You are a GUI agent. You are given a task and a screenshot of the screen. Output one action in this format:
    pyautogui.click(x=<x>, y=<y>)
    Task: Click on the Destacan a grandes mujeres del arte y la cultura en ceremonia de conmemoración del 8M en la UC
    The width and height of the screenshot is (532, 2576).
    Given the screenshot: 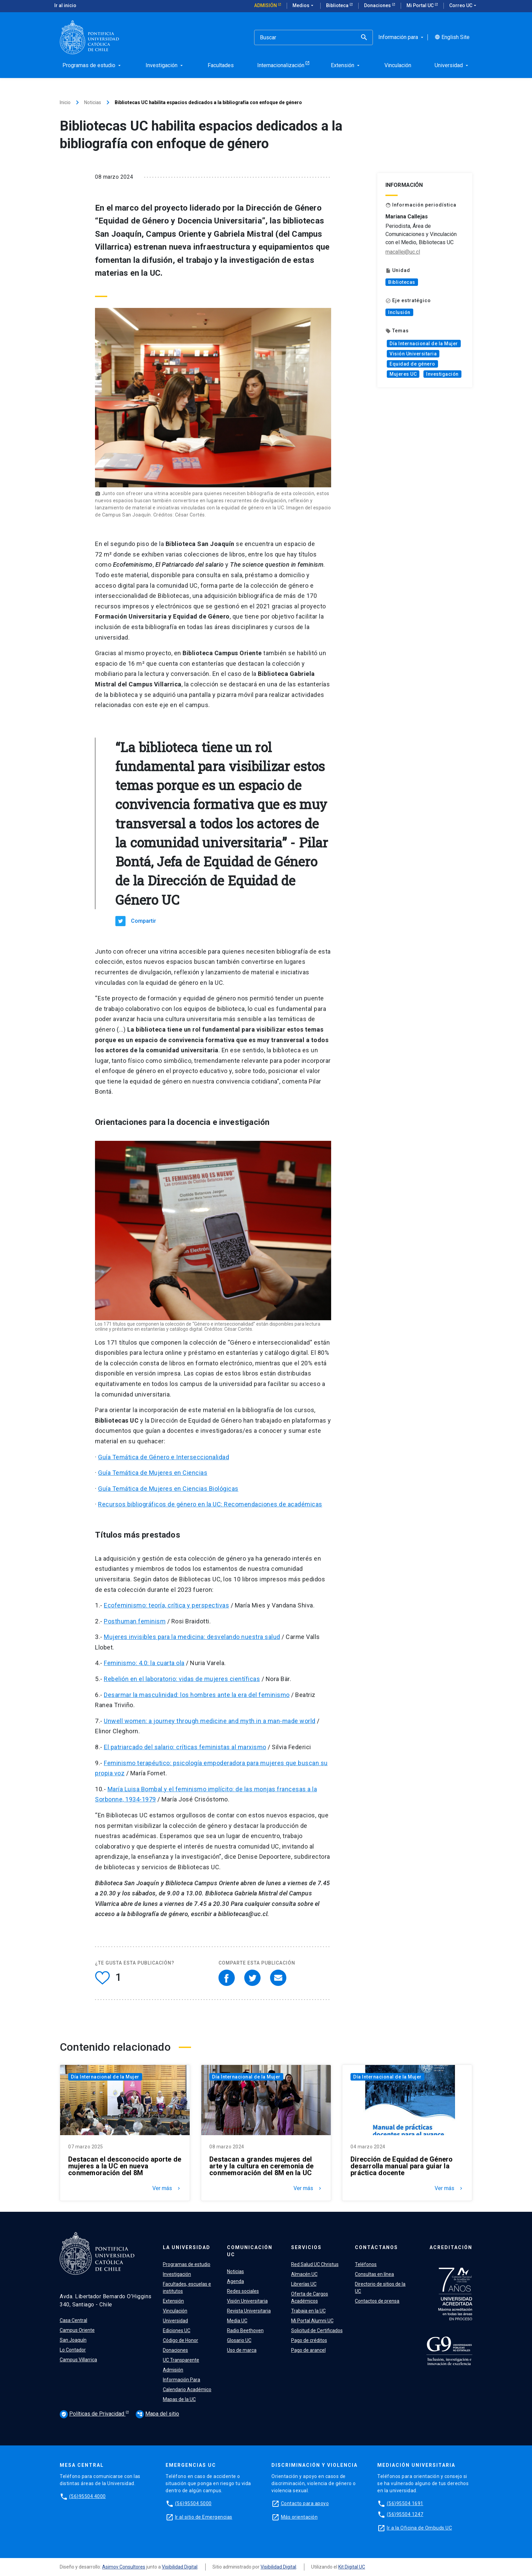 What is the action you would take?
    pyautogui.click(x=261, y=2166)
    